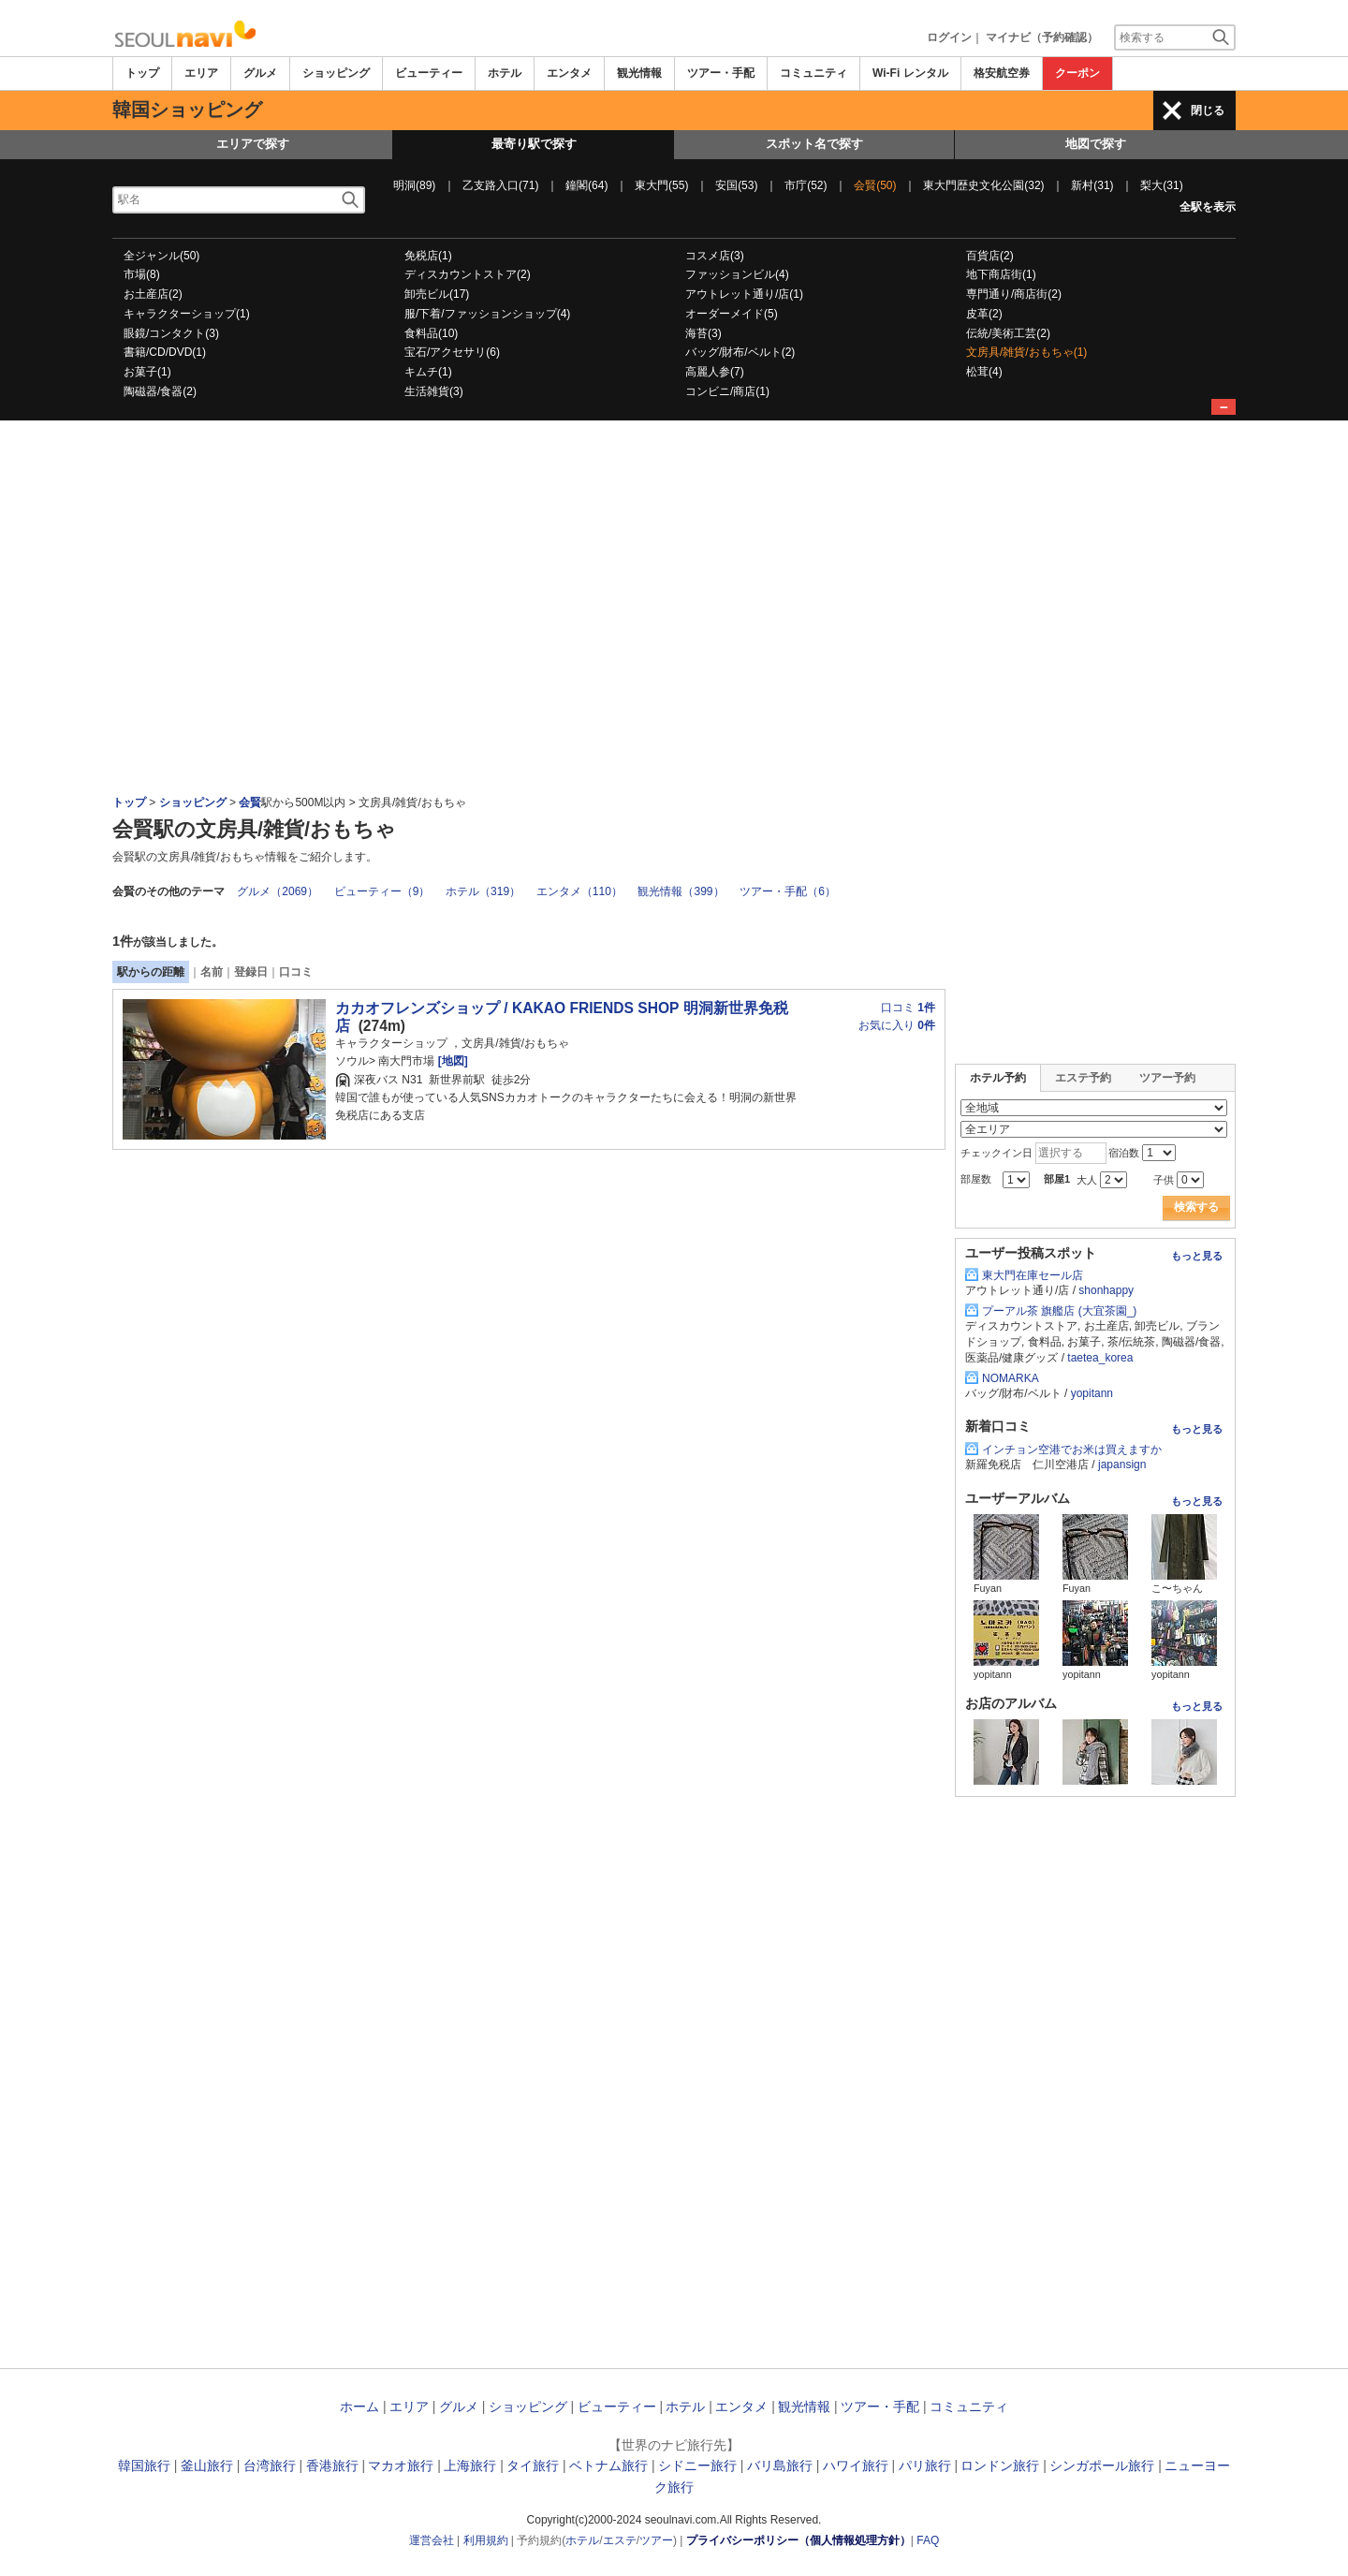 The width and height of the screenshot is (1348, 2576). What do you see at coordinates (1026, 352) in the screenshot?
I see `文房具/雑貨/おもちゃ(1)` at bounding box center [1026, 352].